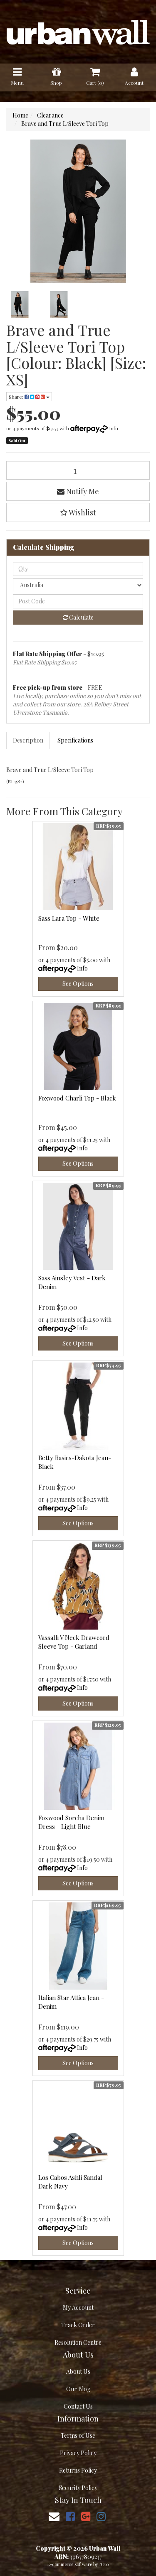  I want to click on [qty], so click(78, 569).